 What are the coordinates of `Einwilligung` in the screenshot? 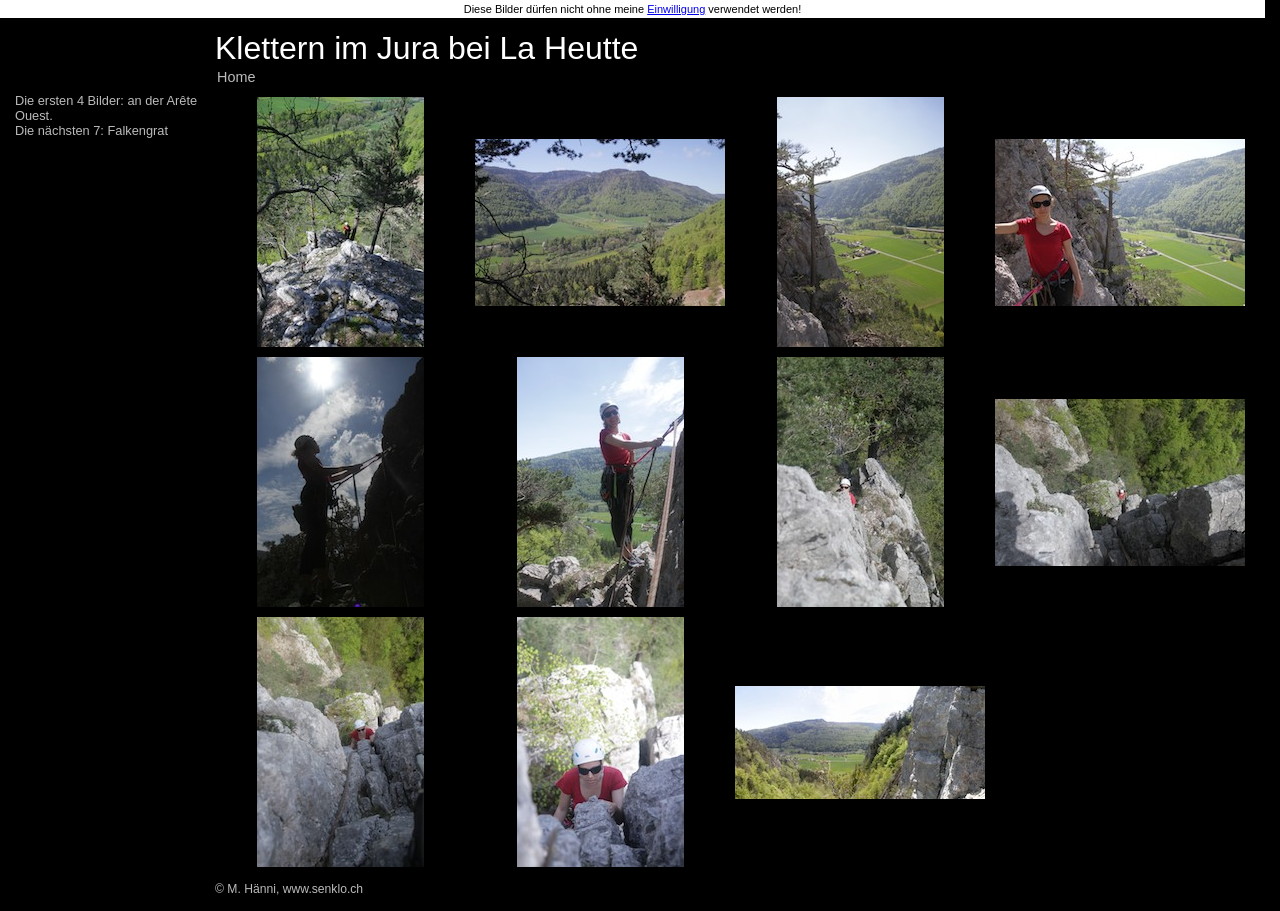 It's located at (676, 9).